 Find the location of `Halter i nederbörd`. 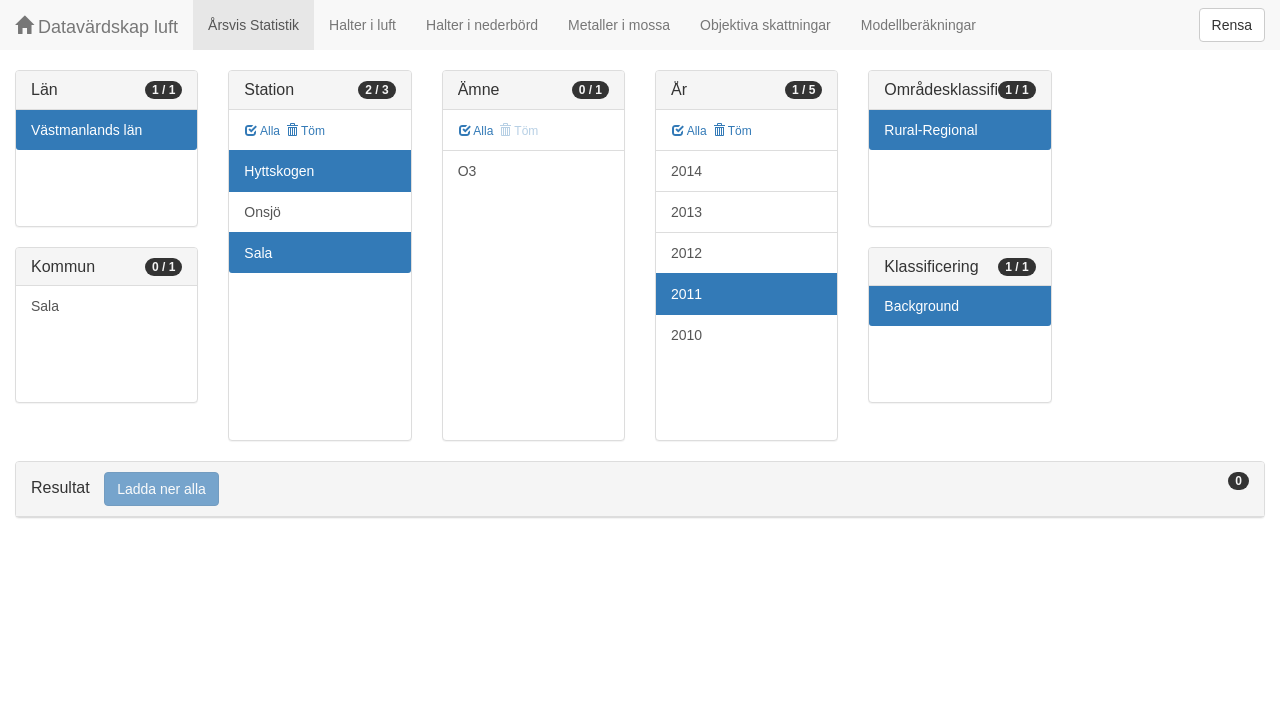

Halter i nederbörd is located at coordinates (482, 25).